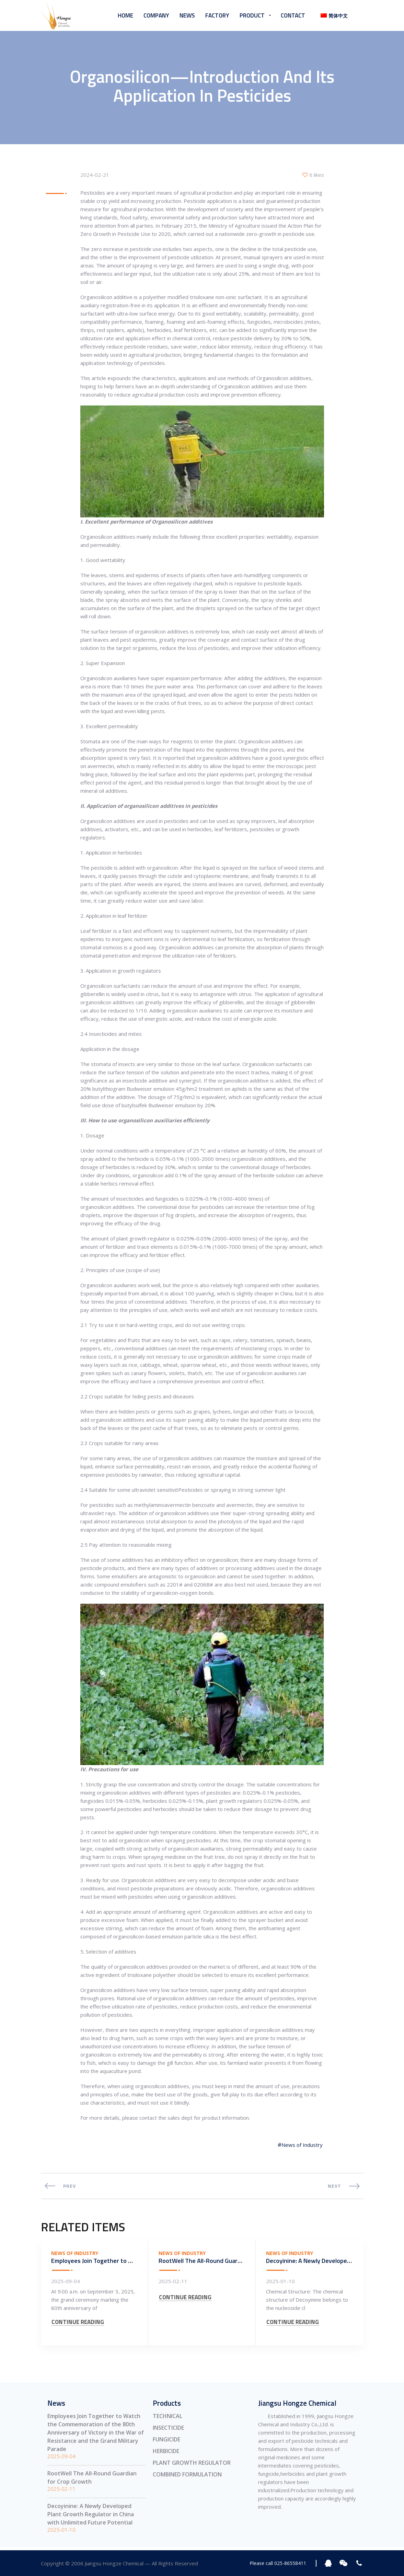 This screenshot has height=2576, width=404. Describe the element at coordinates (187, 15) in the screenshot. I see `News` at that location.